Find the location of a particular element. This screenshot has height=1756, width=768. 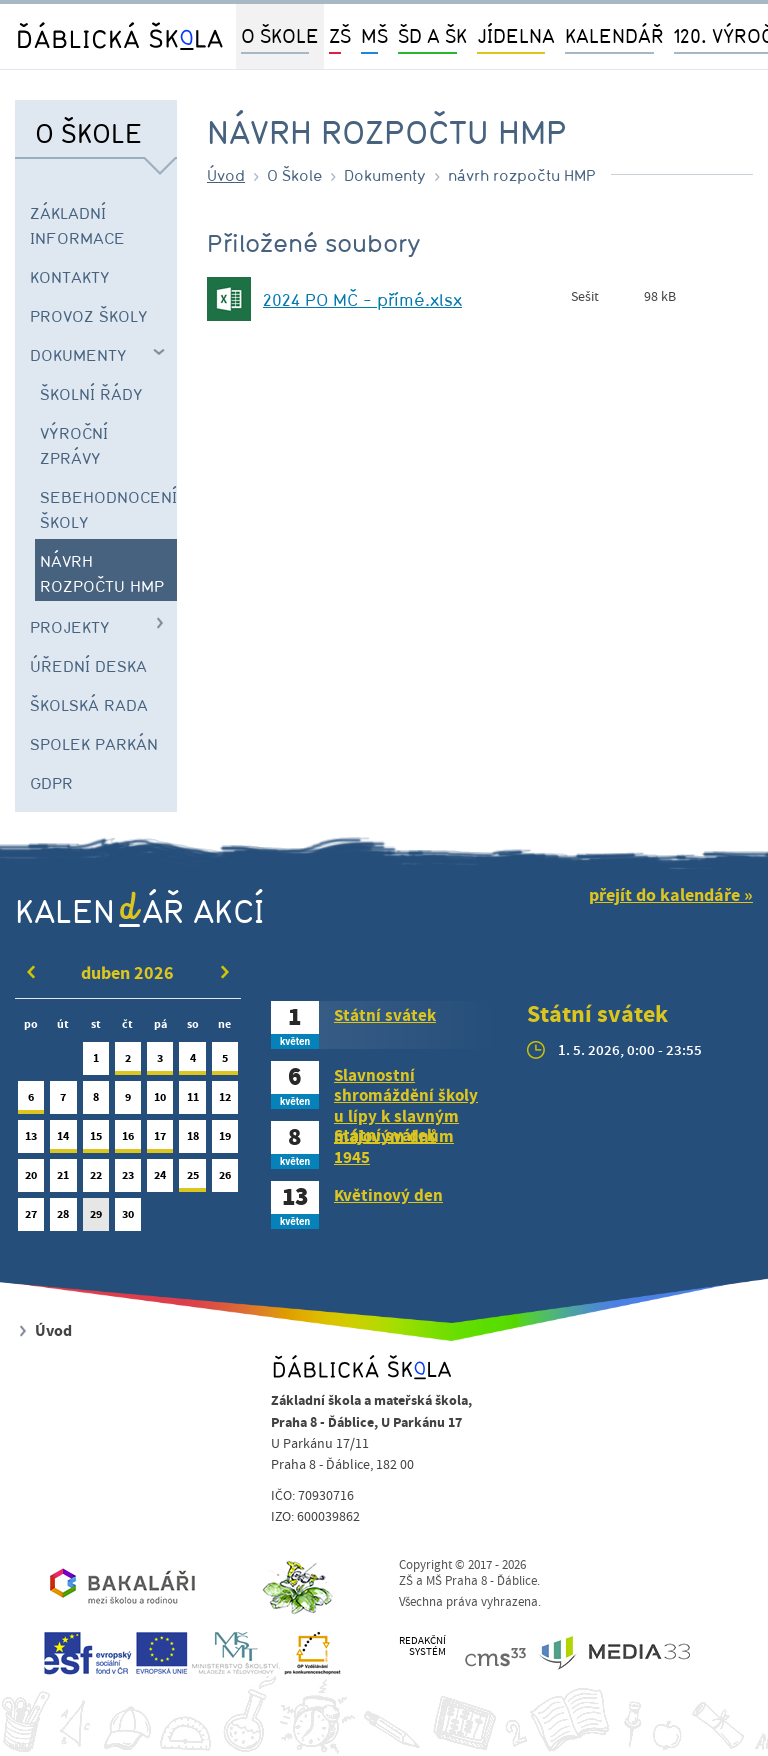

Spolek Parkán is located at coordinates (94, 744).